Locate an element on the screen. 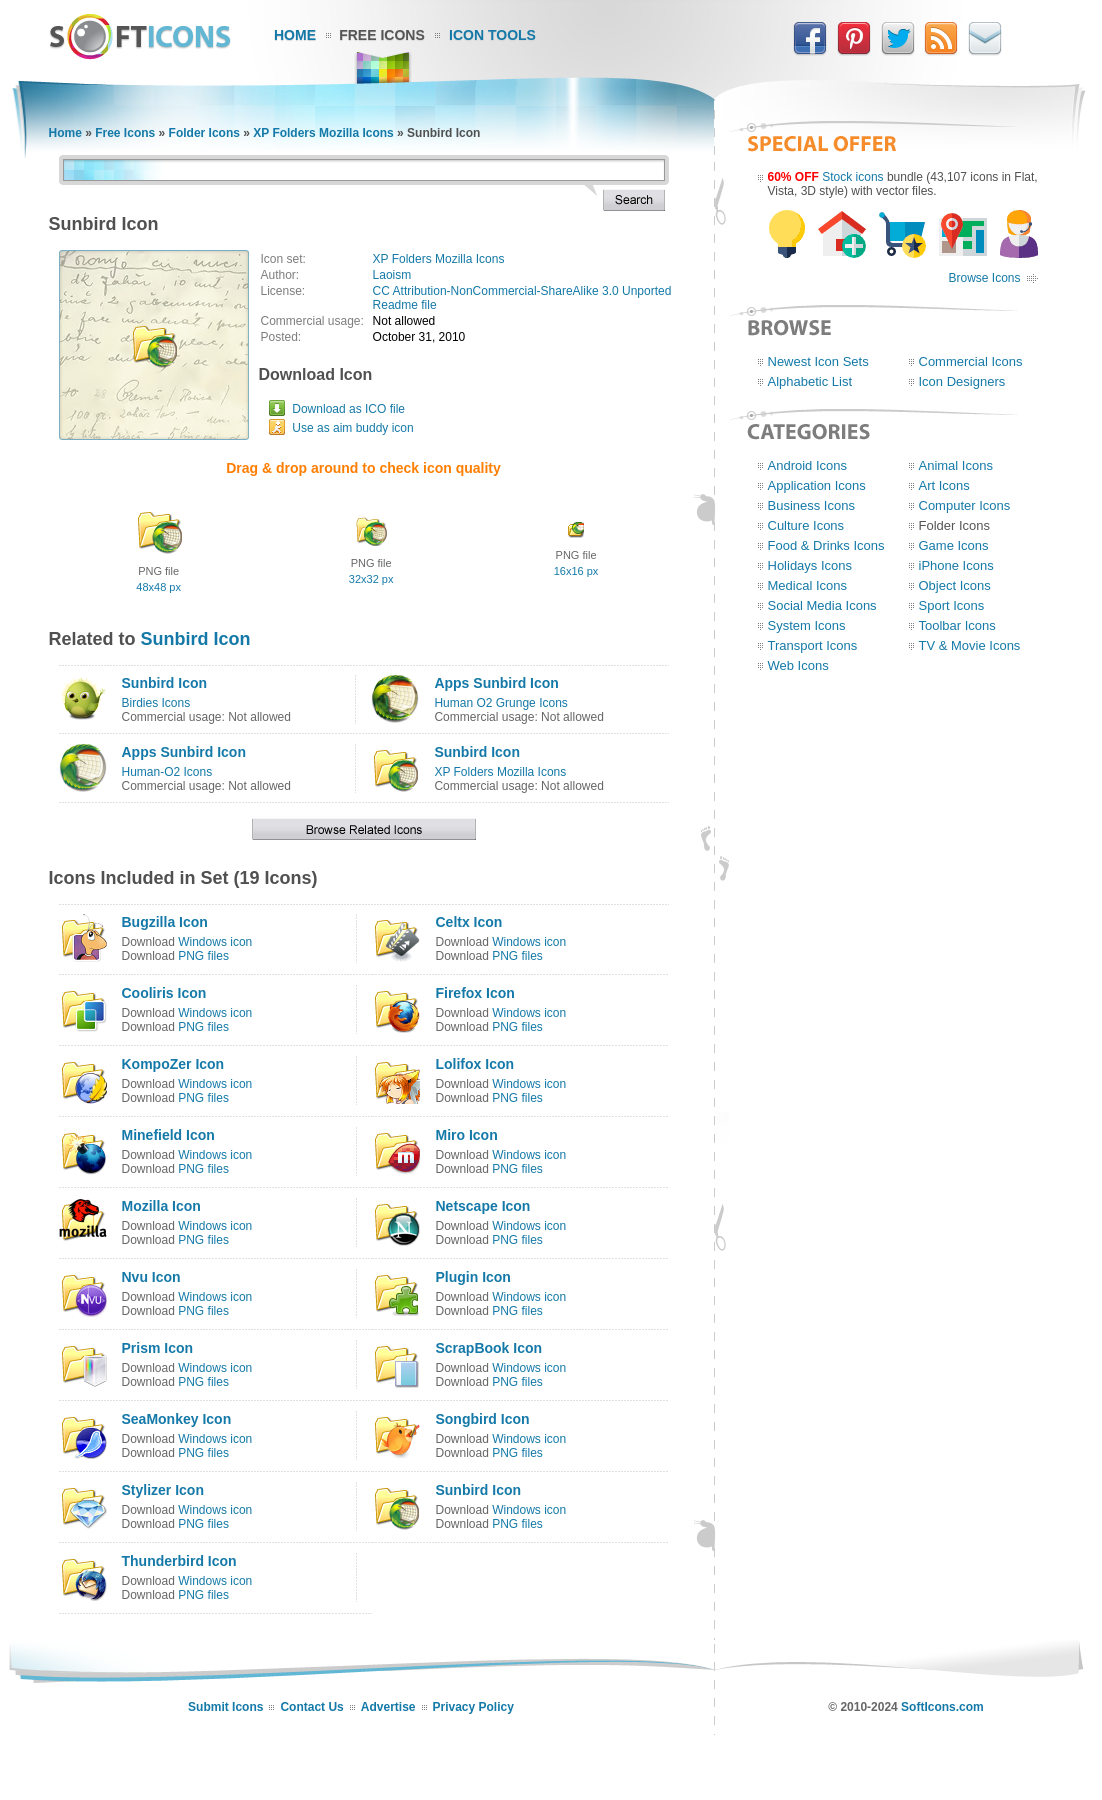 The image size is (1102, 1800). 48x48 px is located at coordinates (158, 587).